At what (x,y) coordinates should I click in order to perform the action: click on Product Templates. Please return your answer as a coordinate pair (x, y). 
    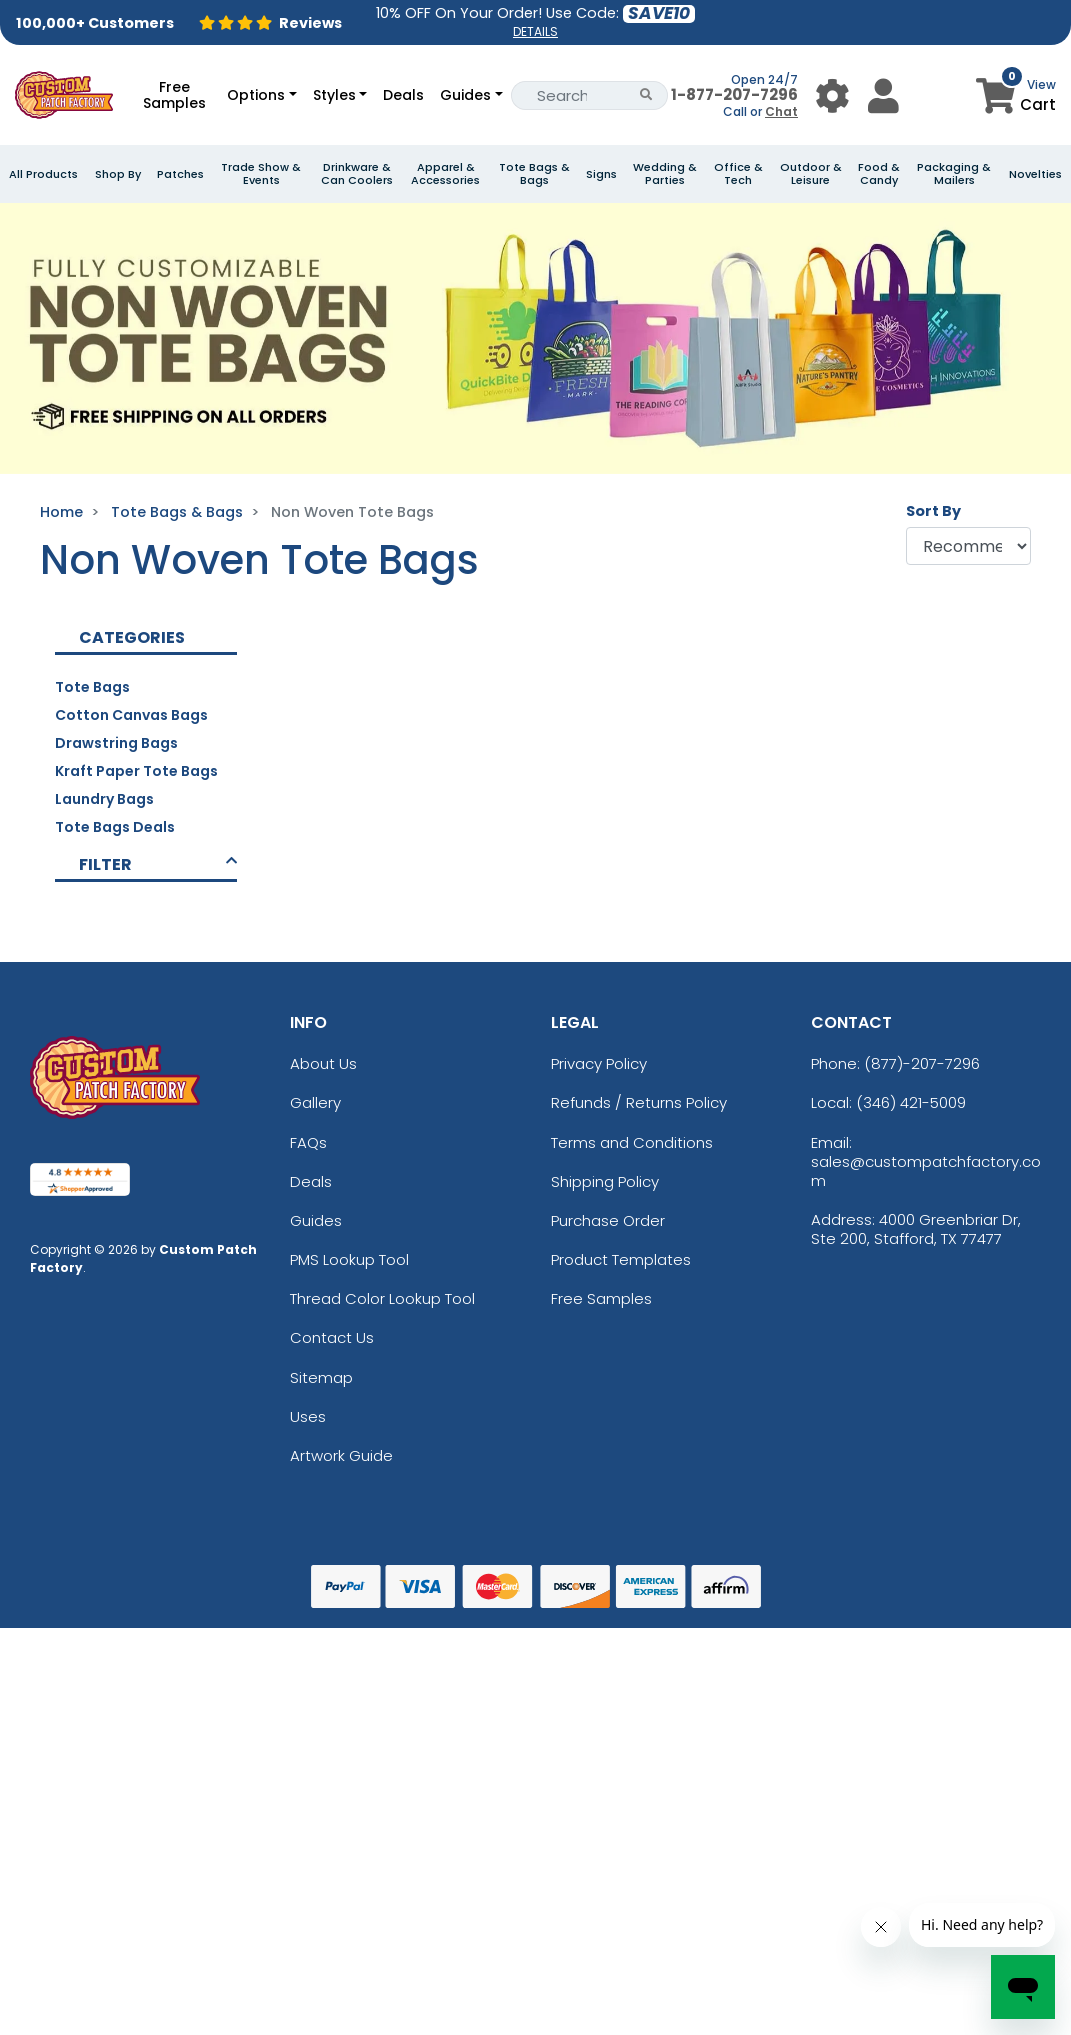
    Looking at the image, I should click on (621, 1259).